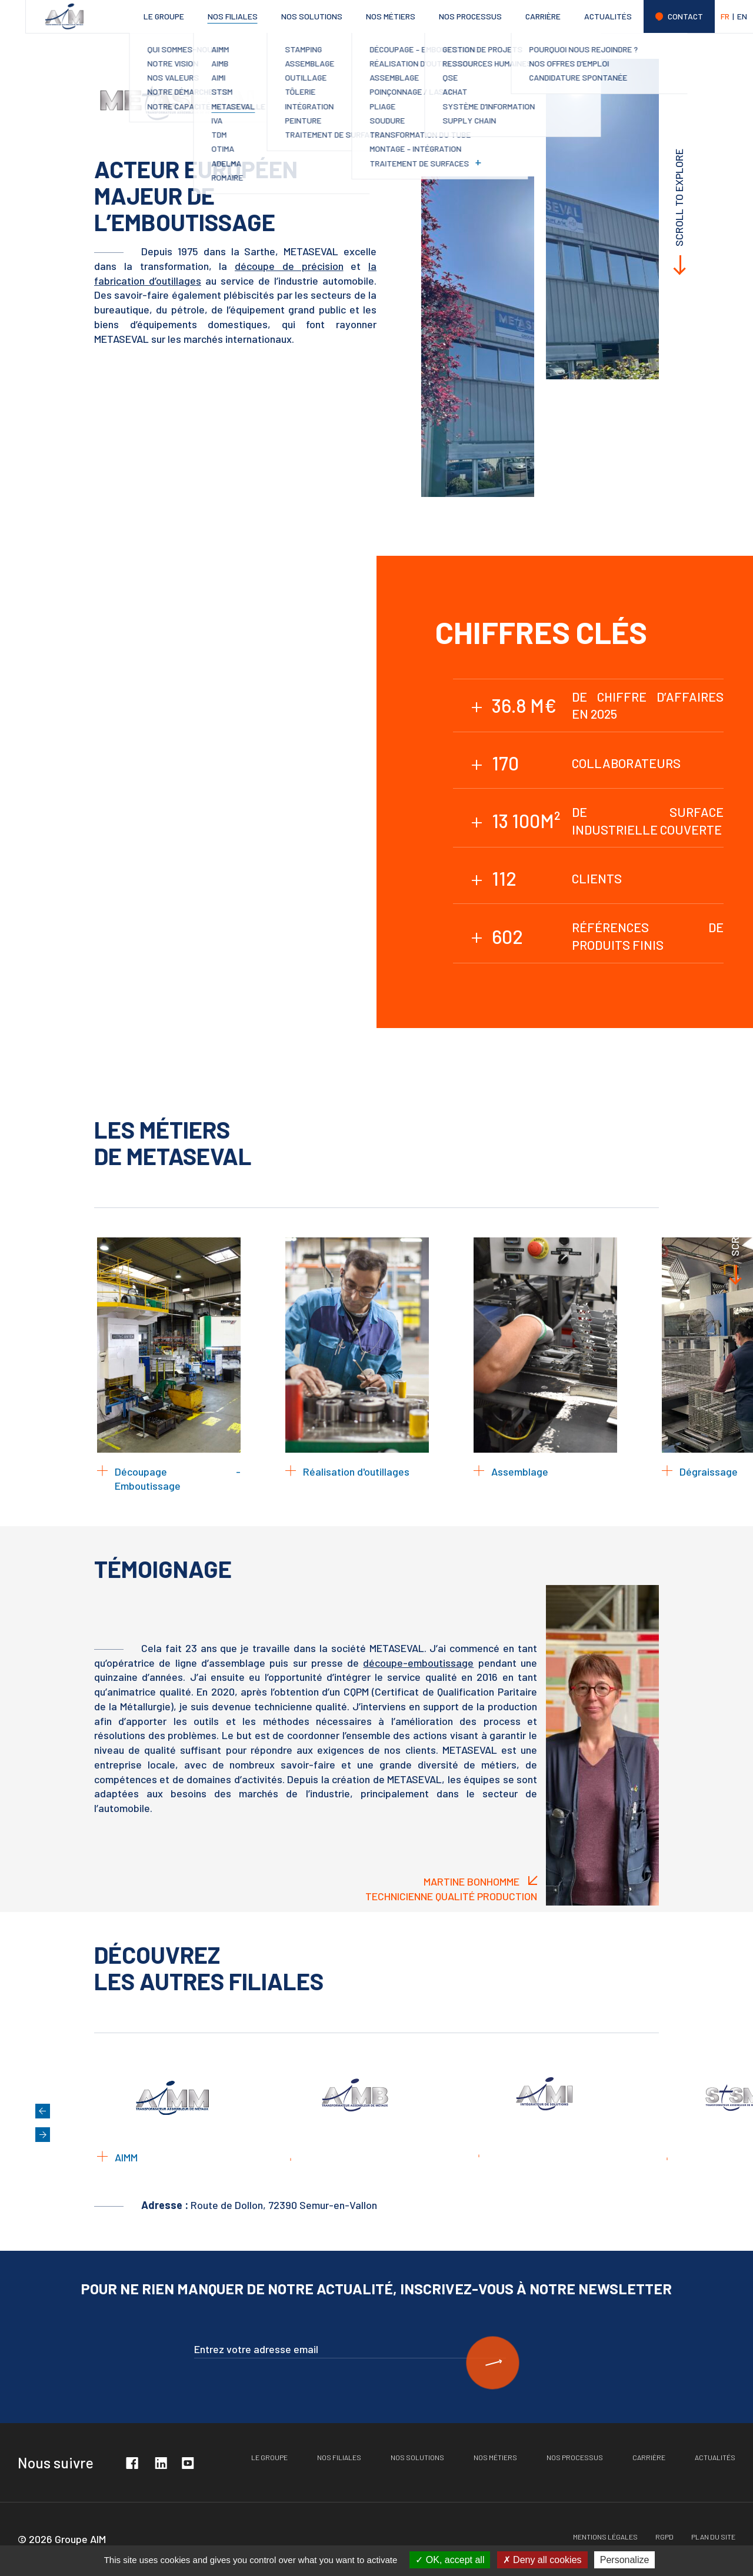 This screenshot has width=753, height=2576. Describe the element at coordinates (233, 16) in the screenshot. I see `Nos filiales` at that location.